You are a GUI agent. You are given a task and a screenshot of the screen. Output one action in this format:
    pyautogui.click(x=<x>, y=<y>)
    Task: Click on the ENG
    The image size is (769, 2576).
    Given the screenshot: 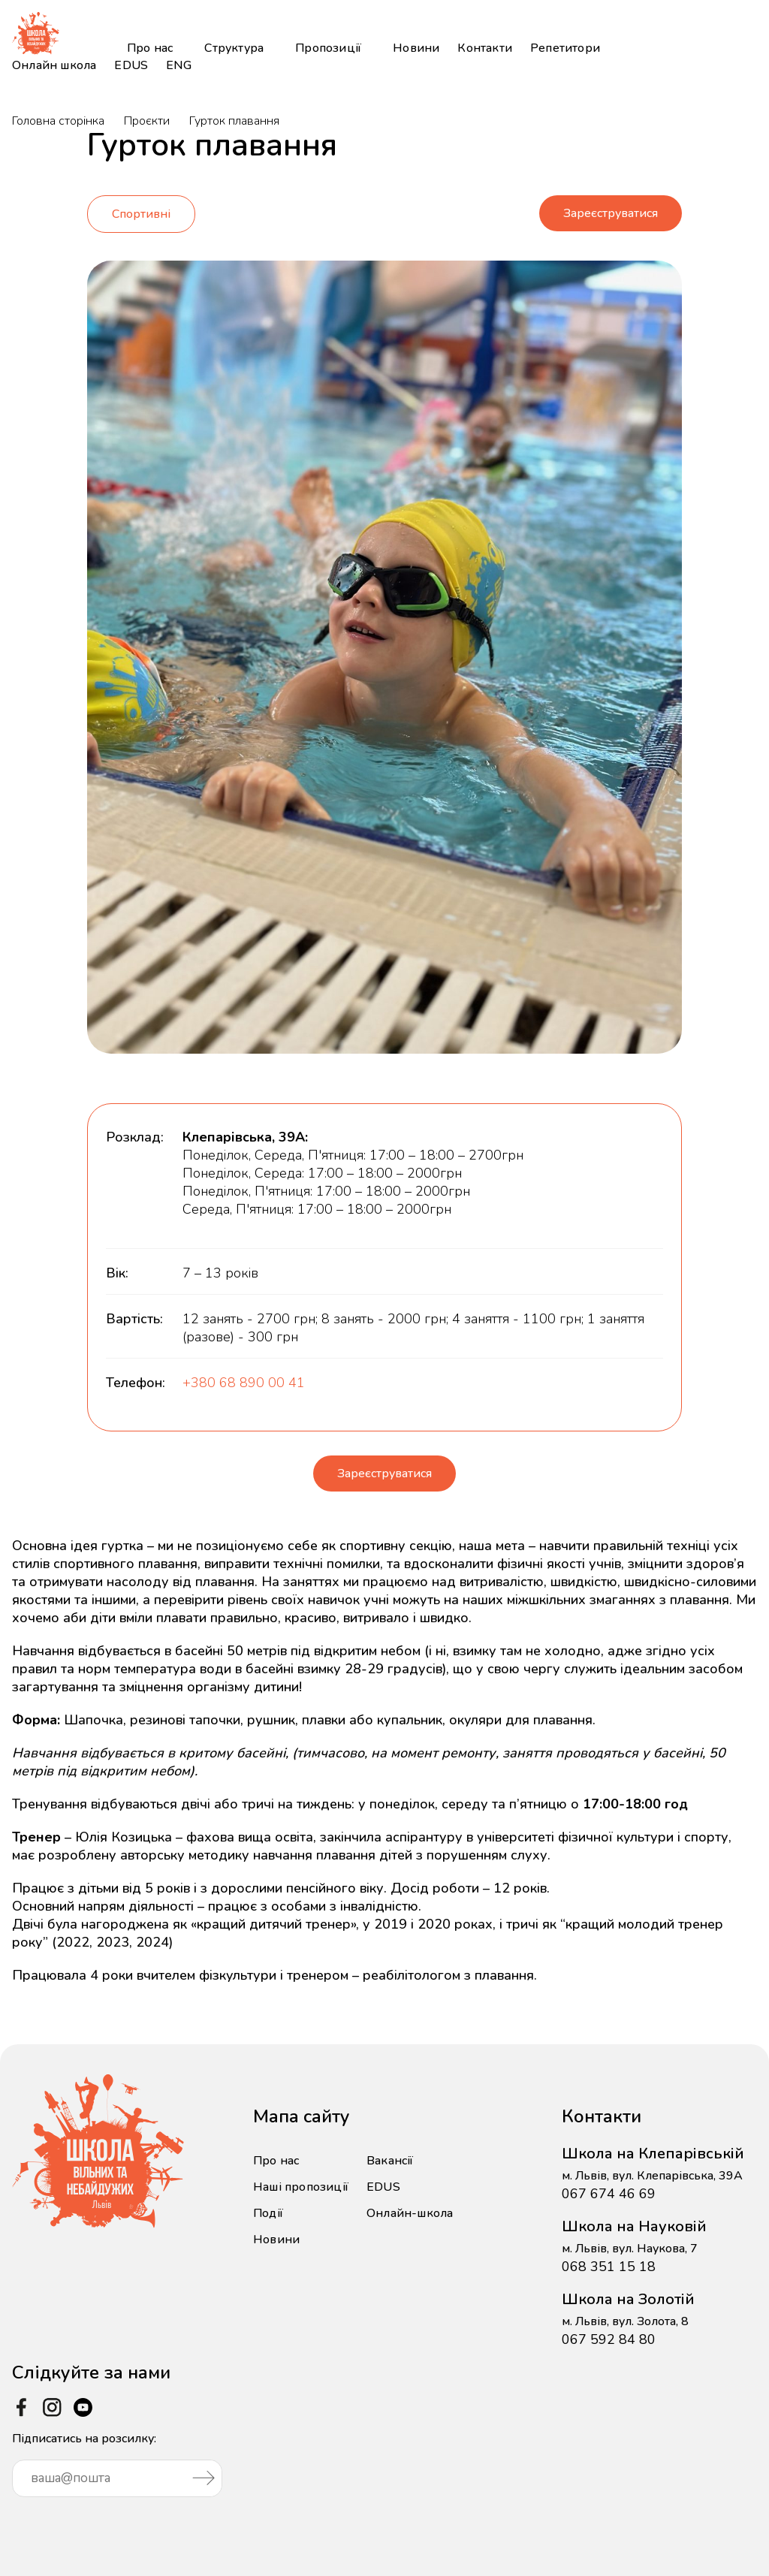 What is the action you would take?
    pyautogui.click(x=178, y=65)
    